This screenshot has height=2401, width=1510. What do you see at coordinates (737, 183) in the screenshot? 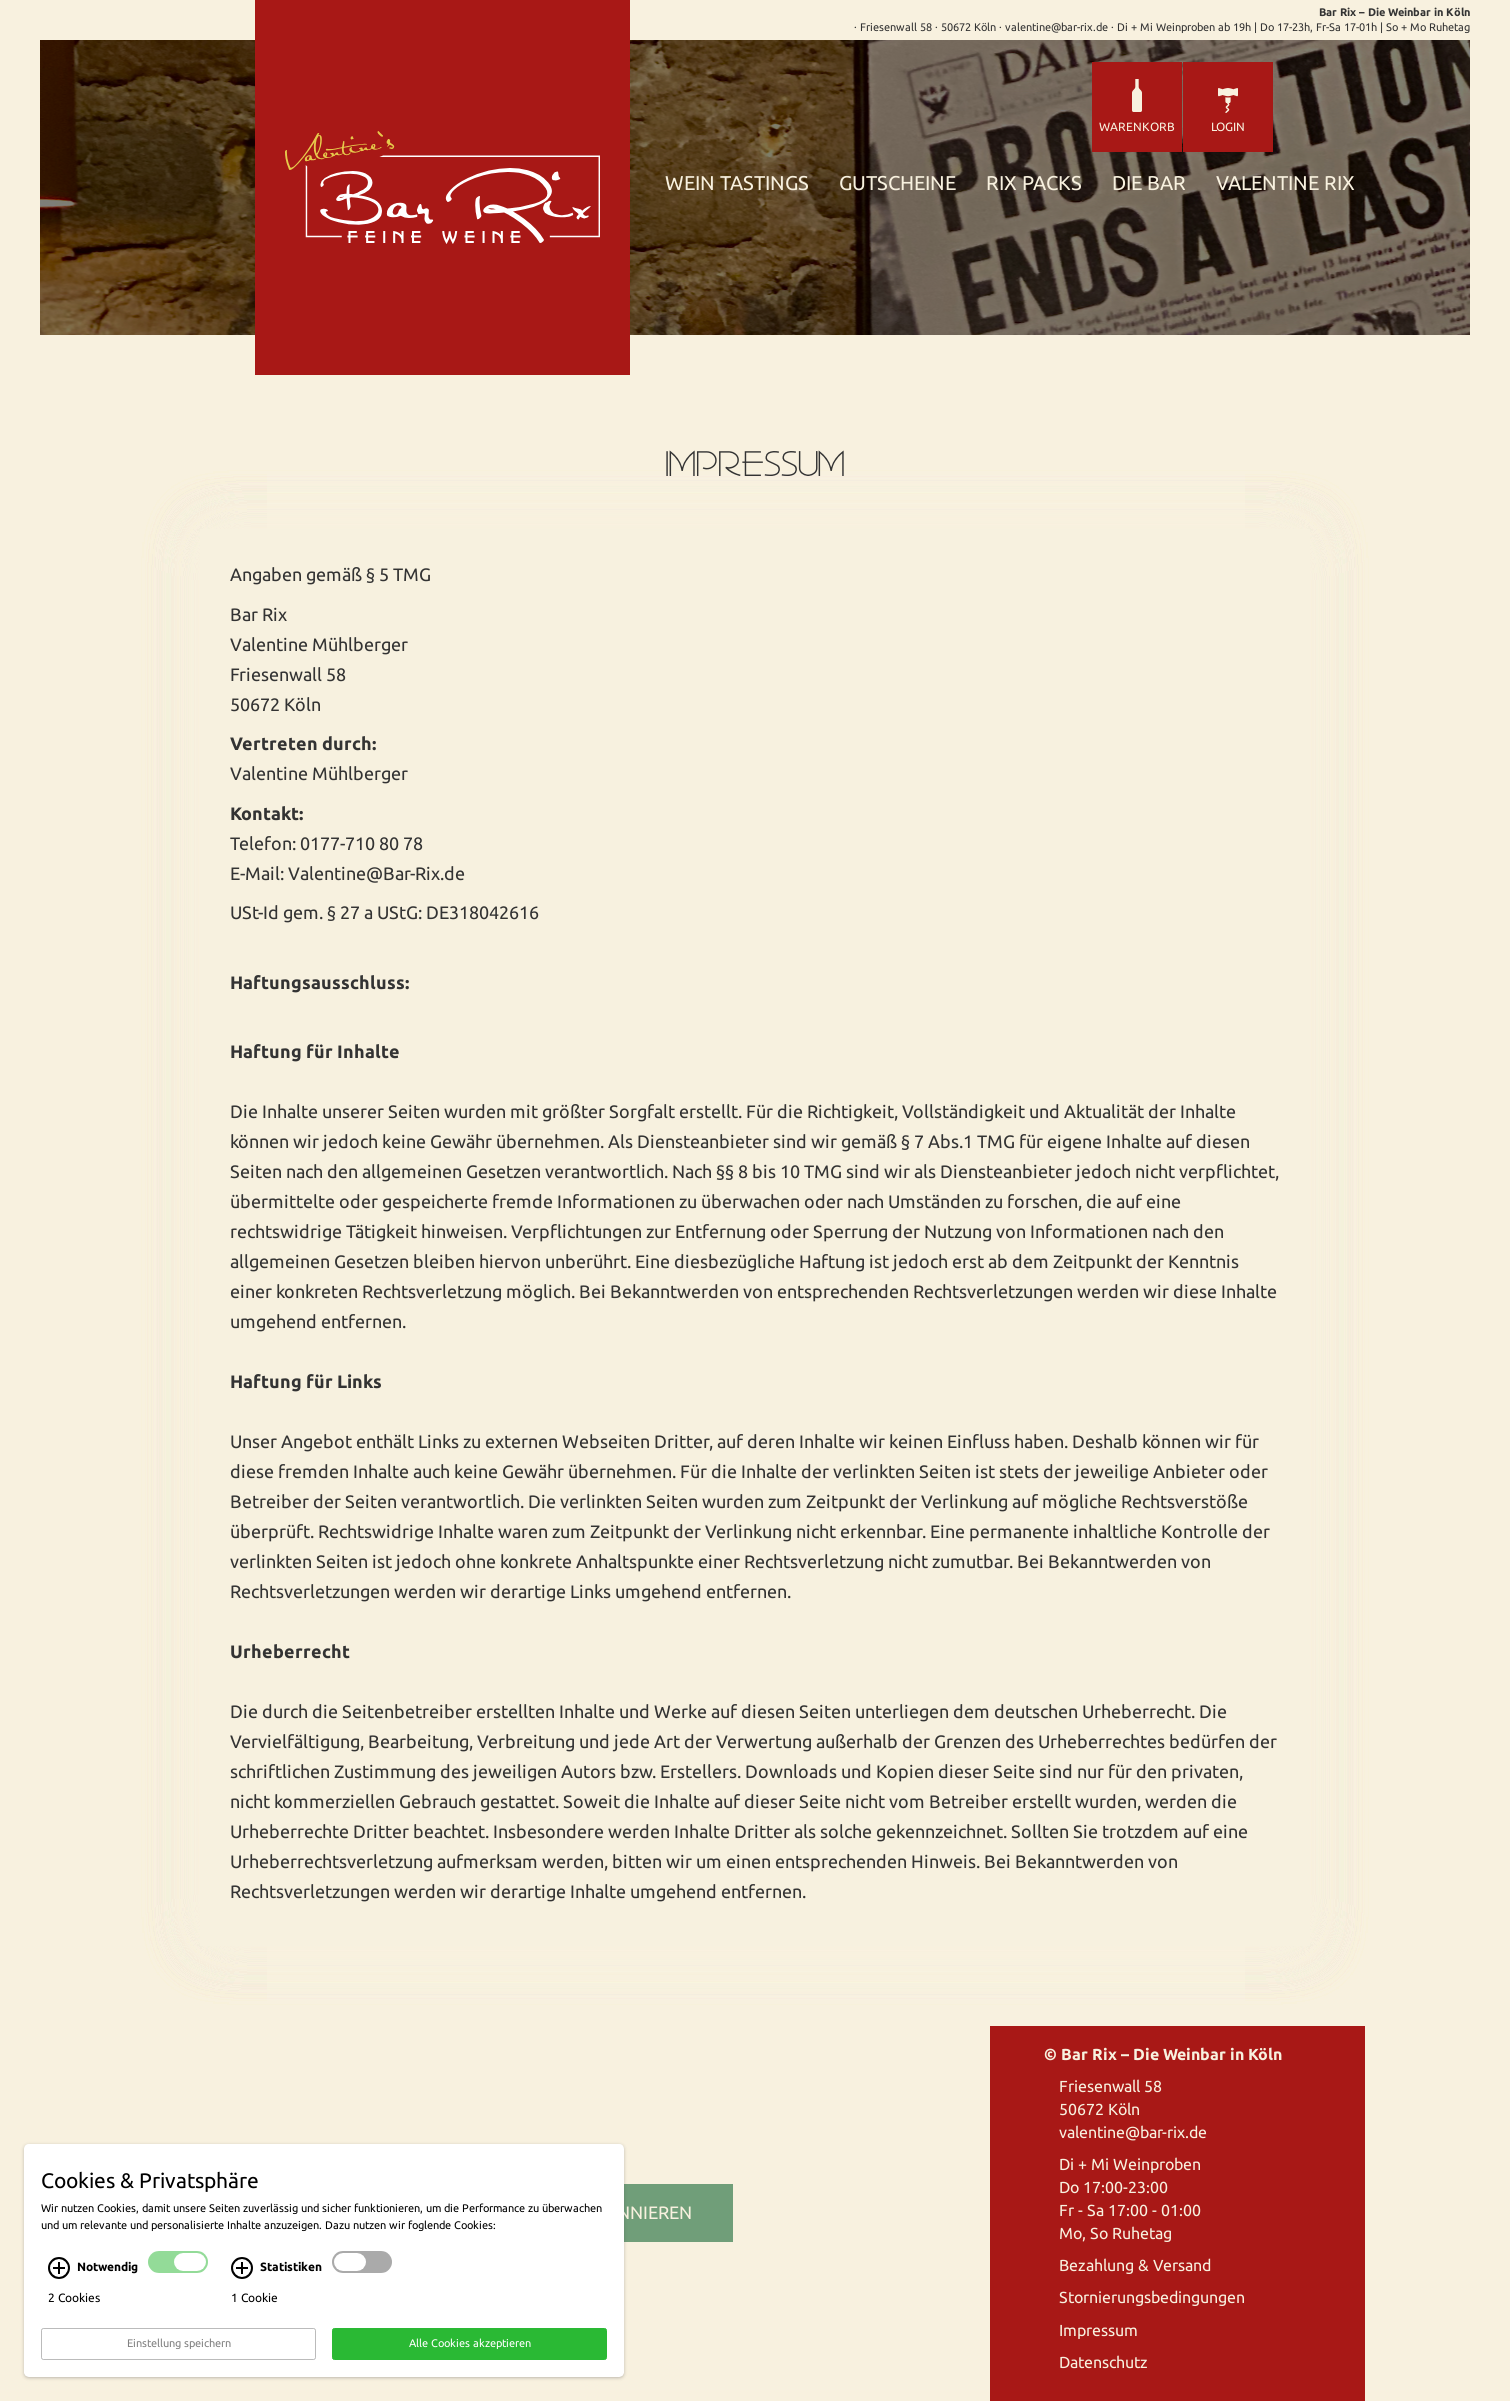
I see `Wein Tastings` at bounding box center [737, 183].